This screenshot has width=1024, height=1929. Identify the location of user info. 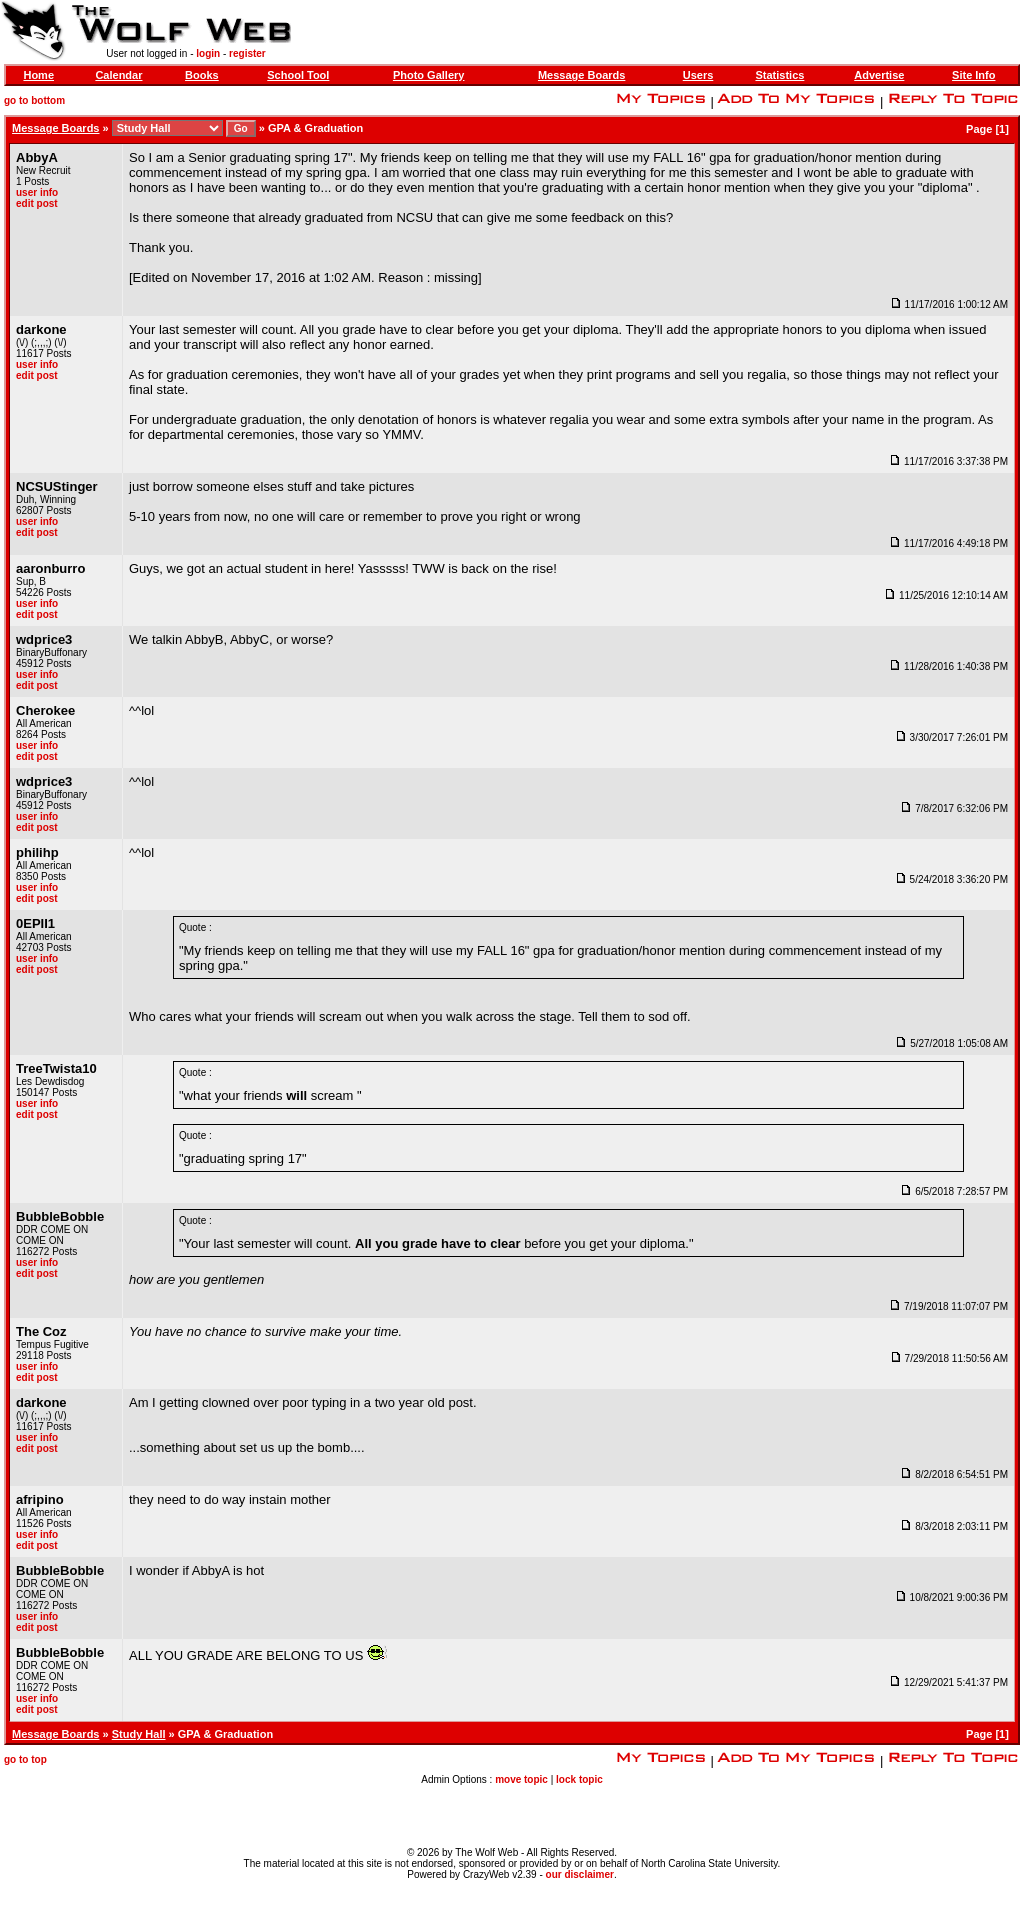
(37, 192).